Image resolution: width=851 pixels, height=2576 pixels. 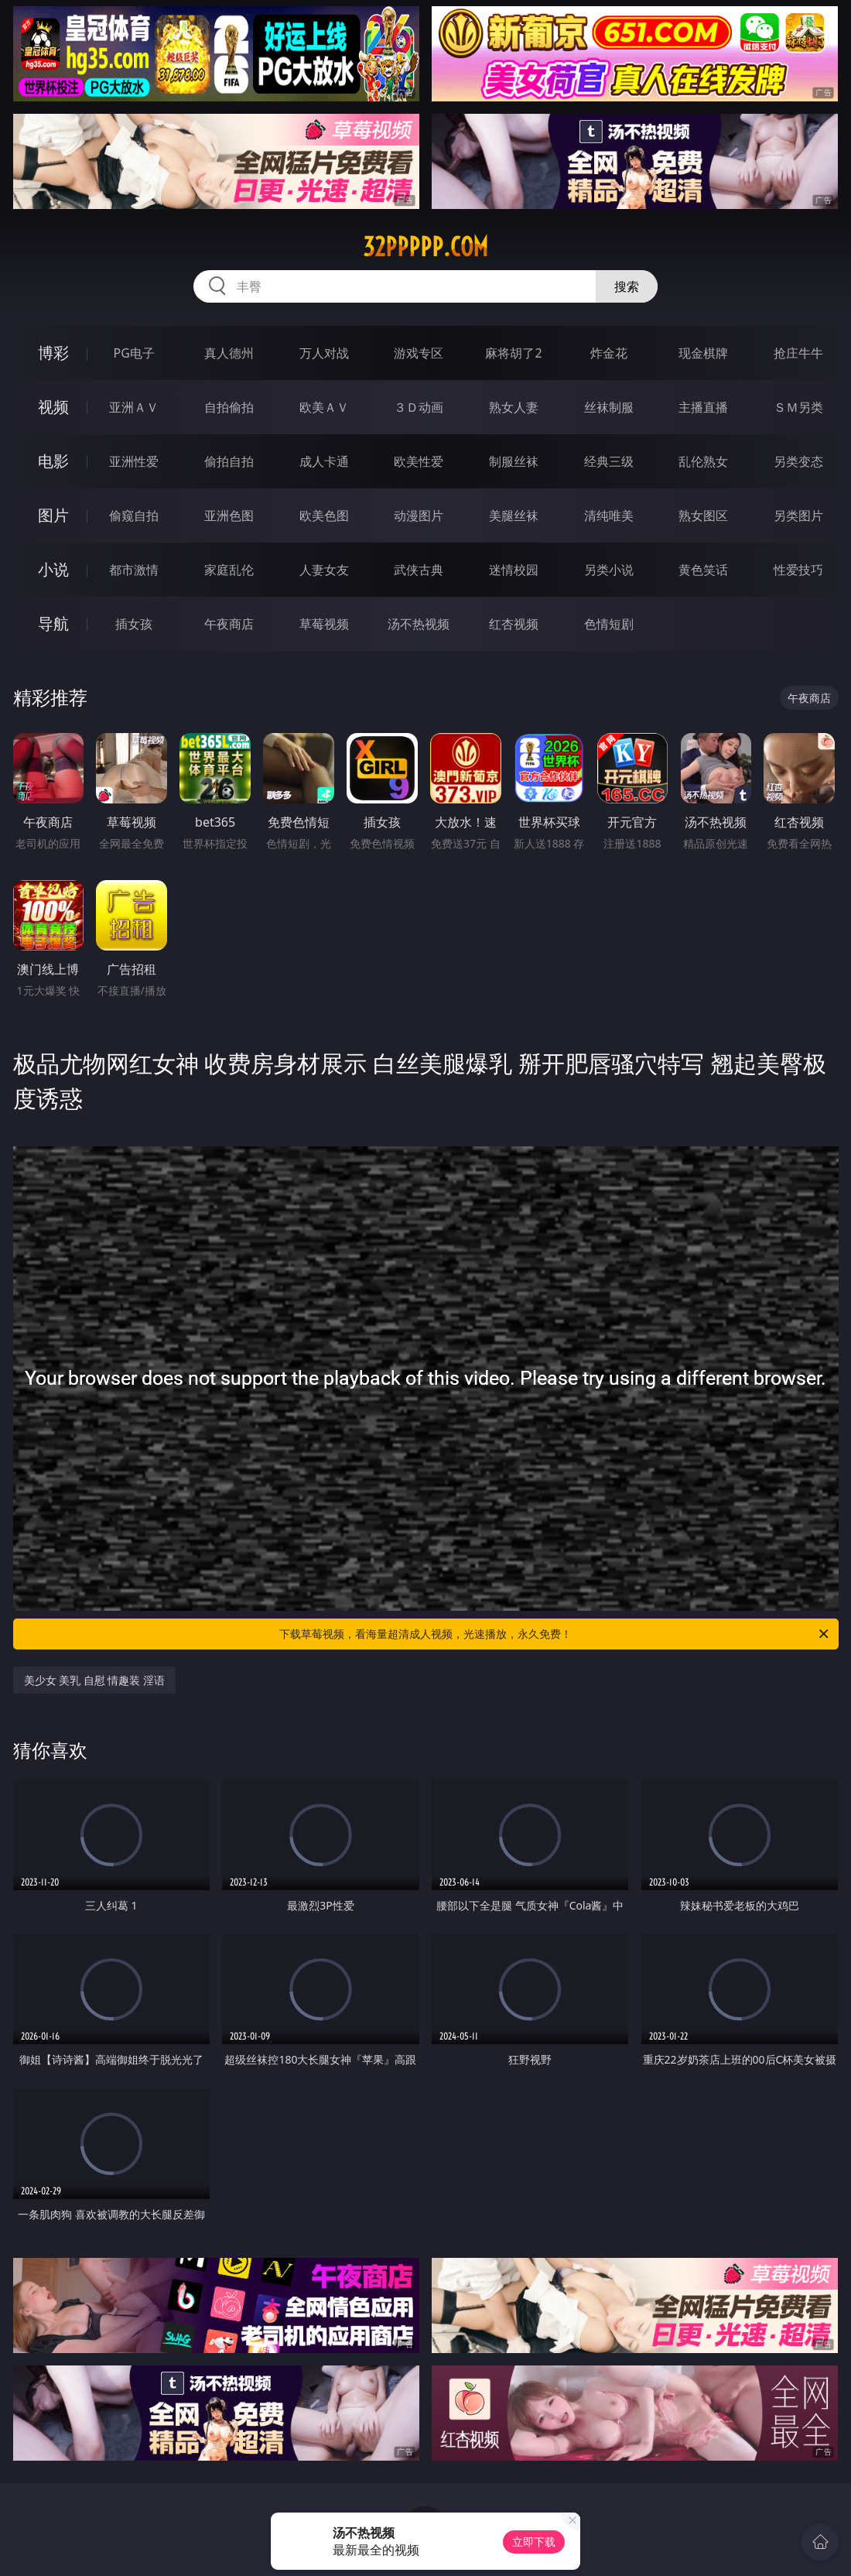 What do you see at coordinates (609, 569) in the screenshot?
I see `另类小说` at bounding box center [609, 569].